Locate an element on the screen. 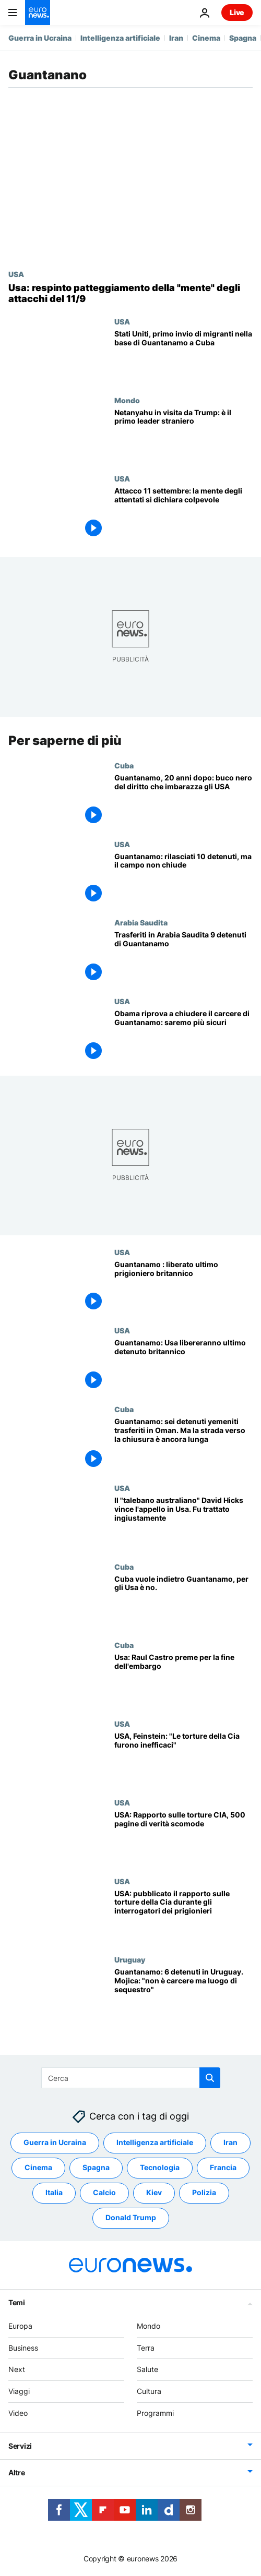 Image resolution: width=261 pixels, height=2576 pixels. Guerra in Ucraina [Vedi più articoli dal tag Guerra in Ucraina] is located at coordinates (54, 2142).